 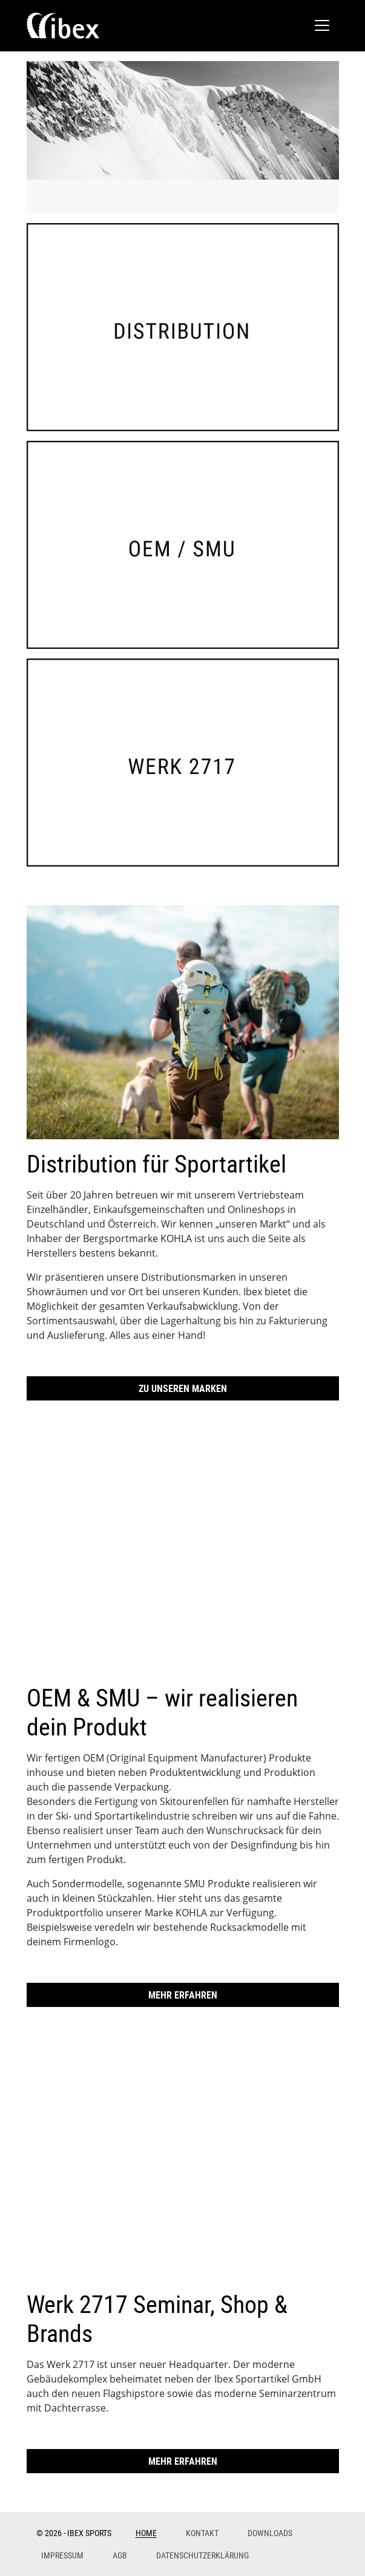 What do you see at coordinates (73, 2533) in the screenshot?
I see `© 2026 - Ibex Sports` at bounding box center [73, 2533].